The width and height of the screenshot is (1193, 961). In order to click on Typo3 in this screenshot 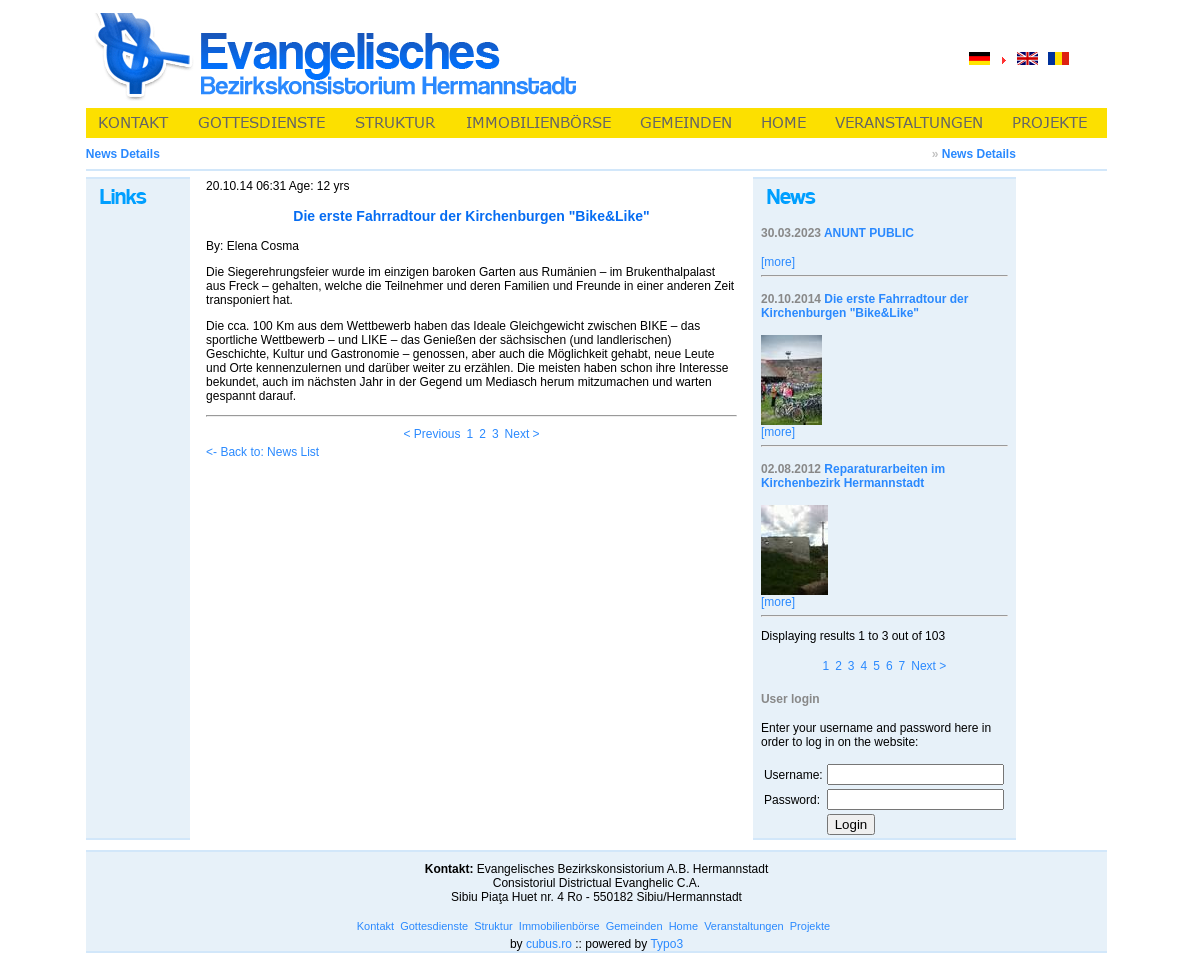, I will do `click(666, 944)`.